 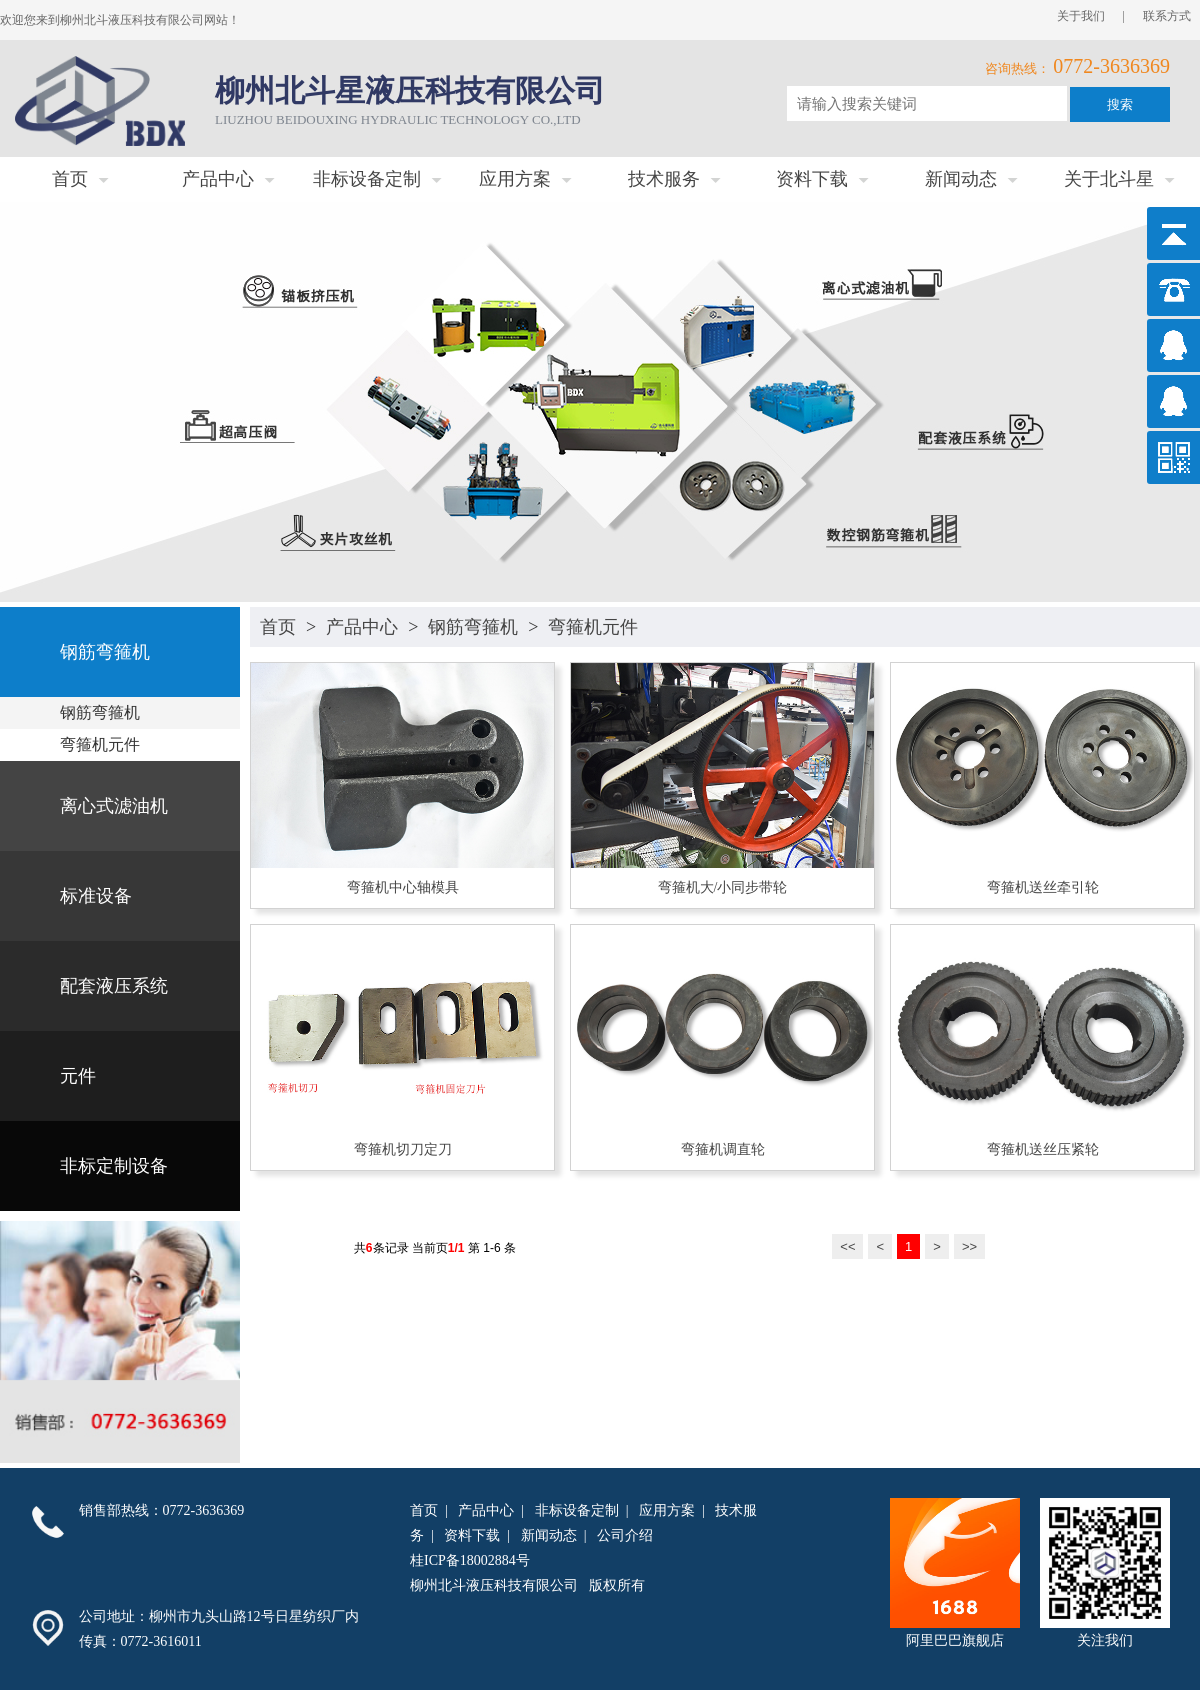 I want to click on 联系方式, so click(x=1167, y=16).